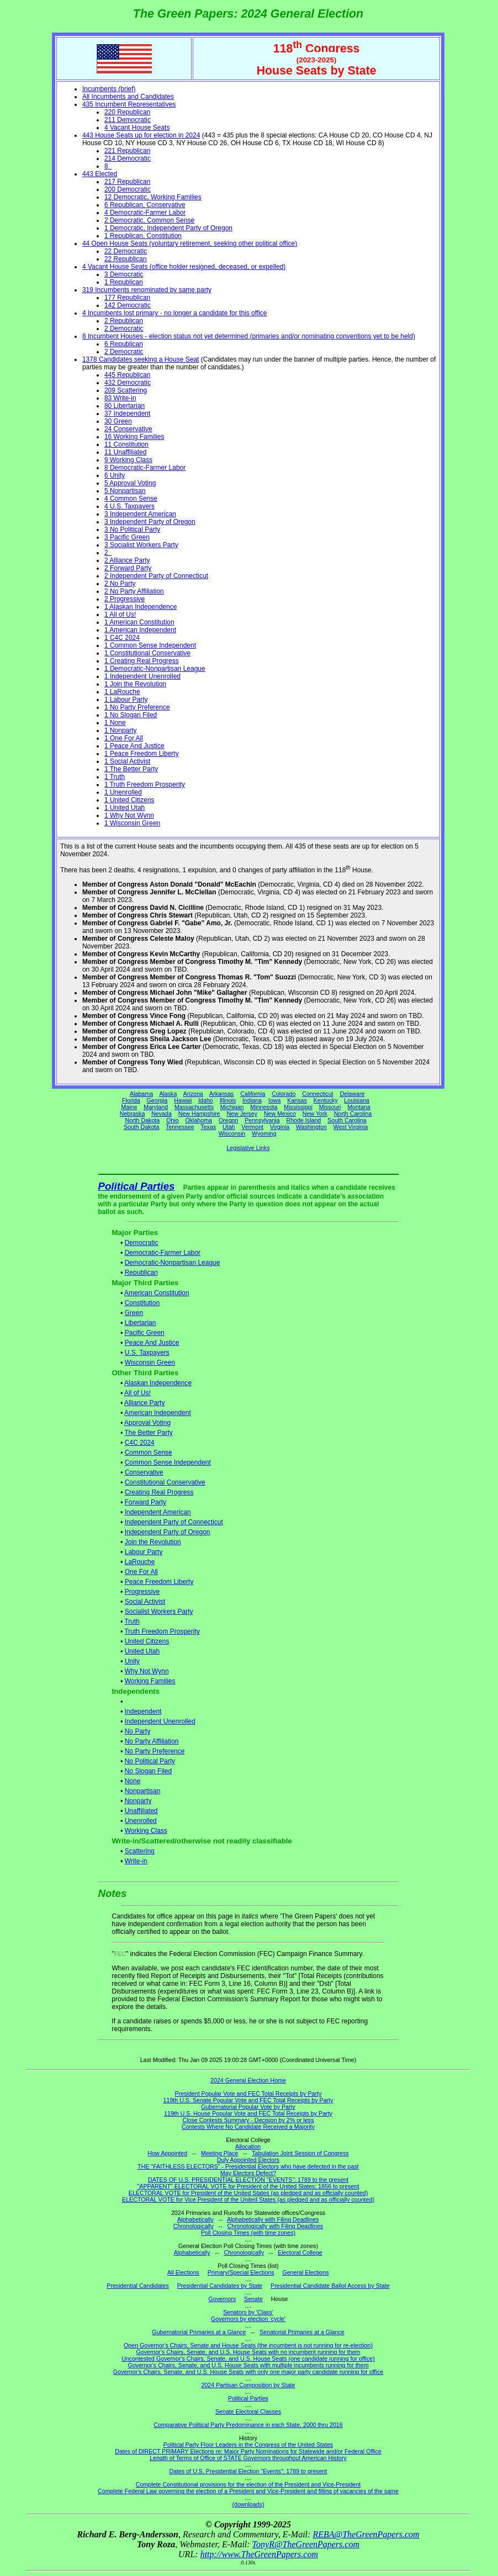  Describe the element at coordinates (161, 1631) in the screenshot. I see `Truth Freedom Prosperity` at that location.